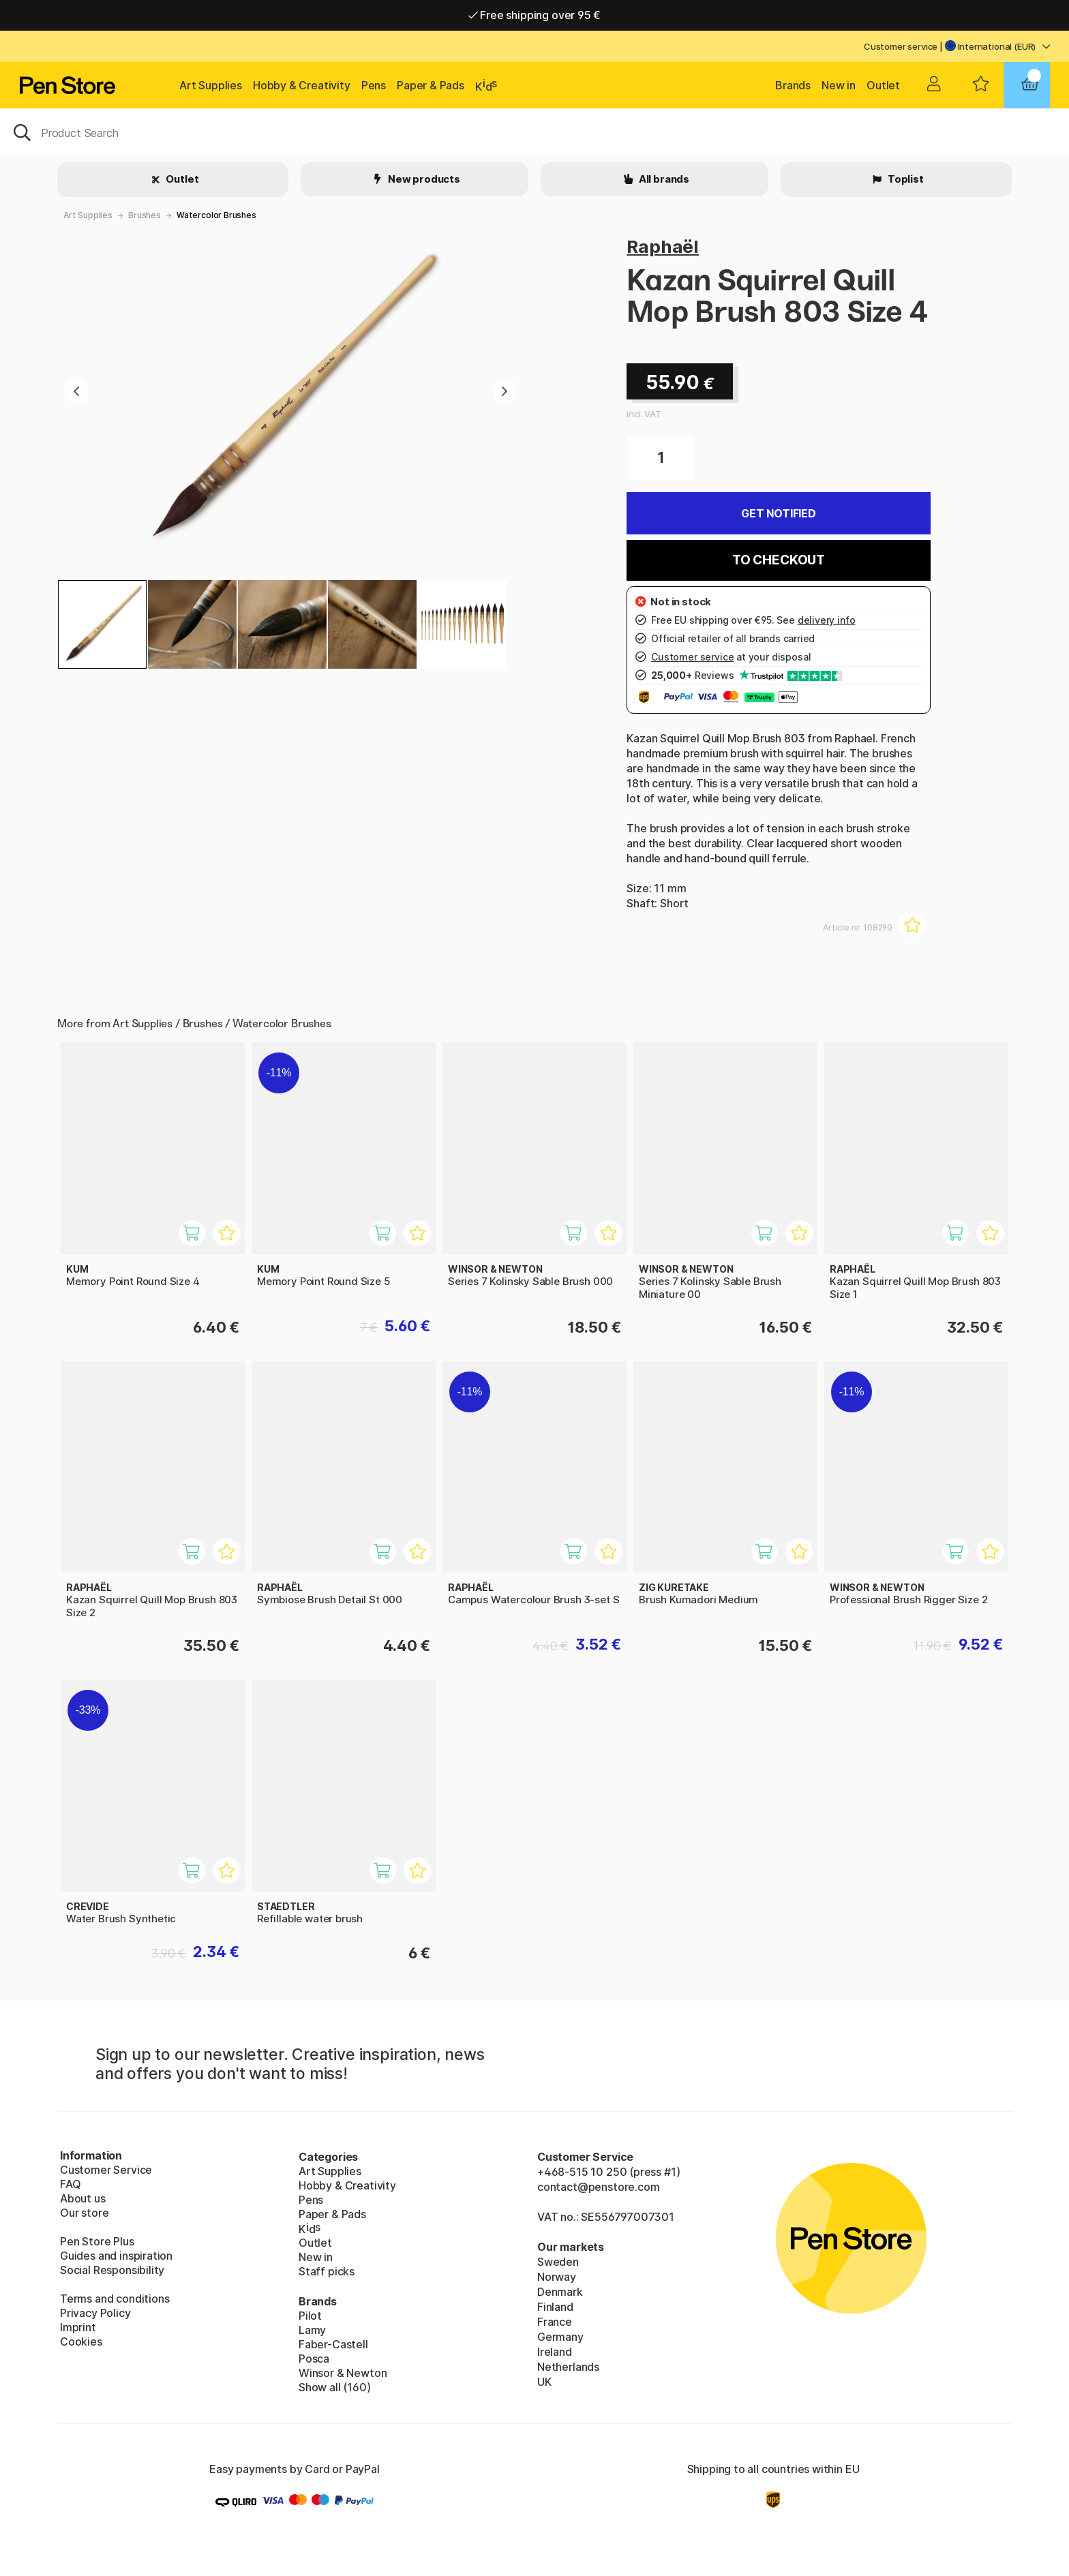 The image size is (1069, 2576). I want to click on About us, so click(83, 2198).